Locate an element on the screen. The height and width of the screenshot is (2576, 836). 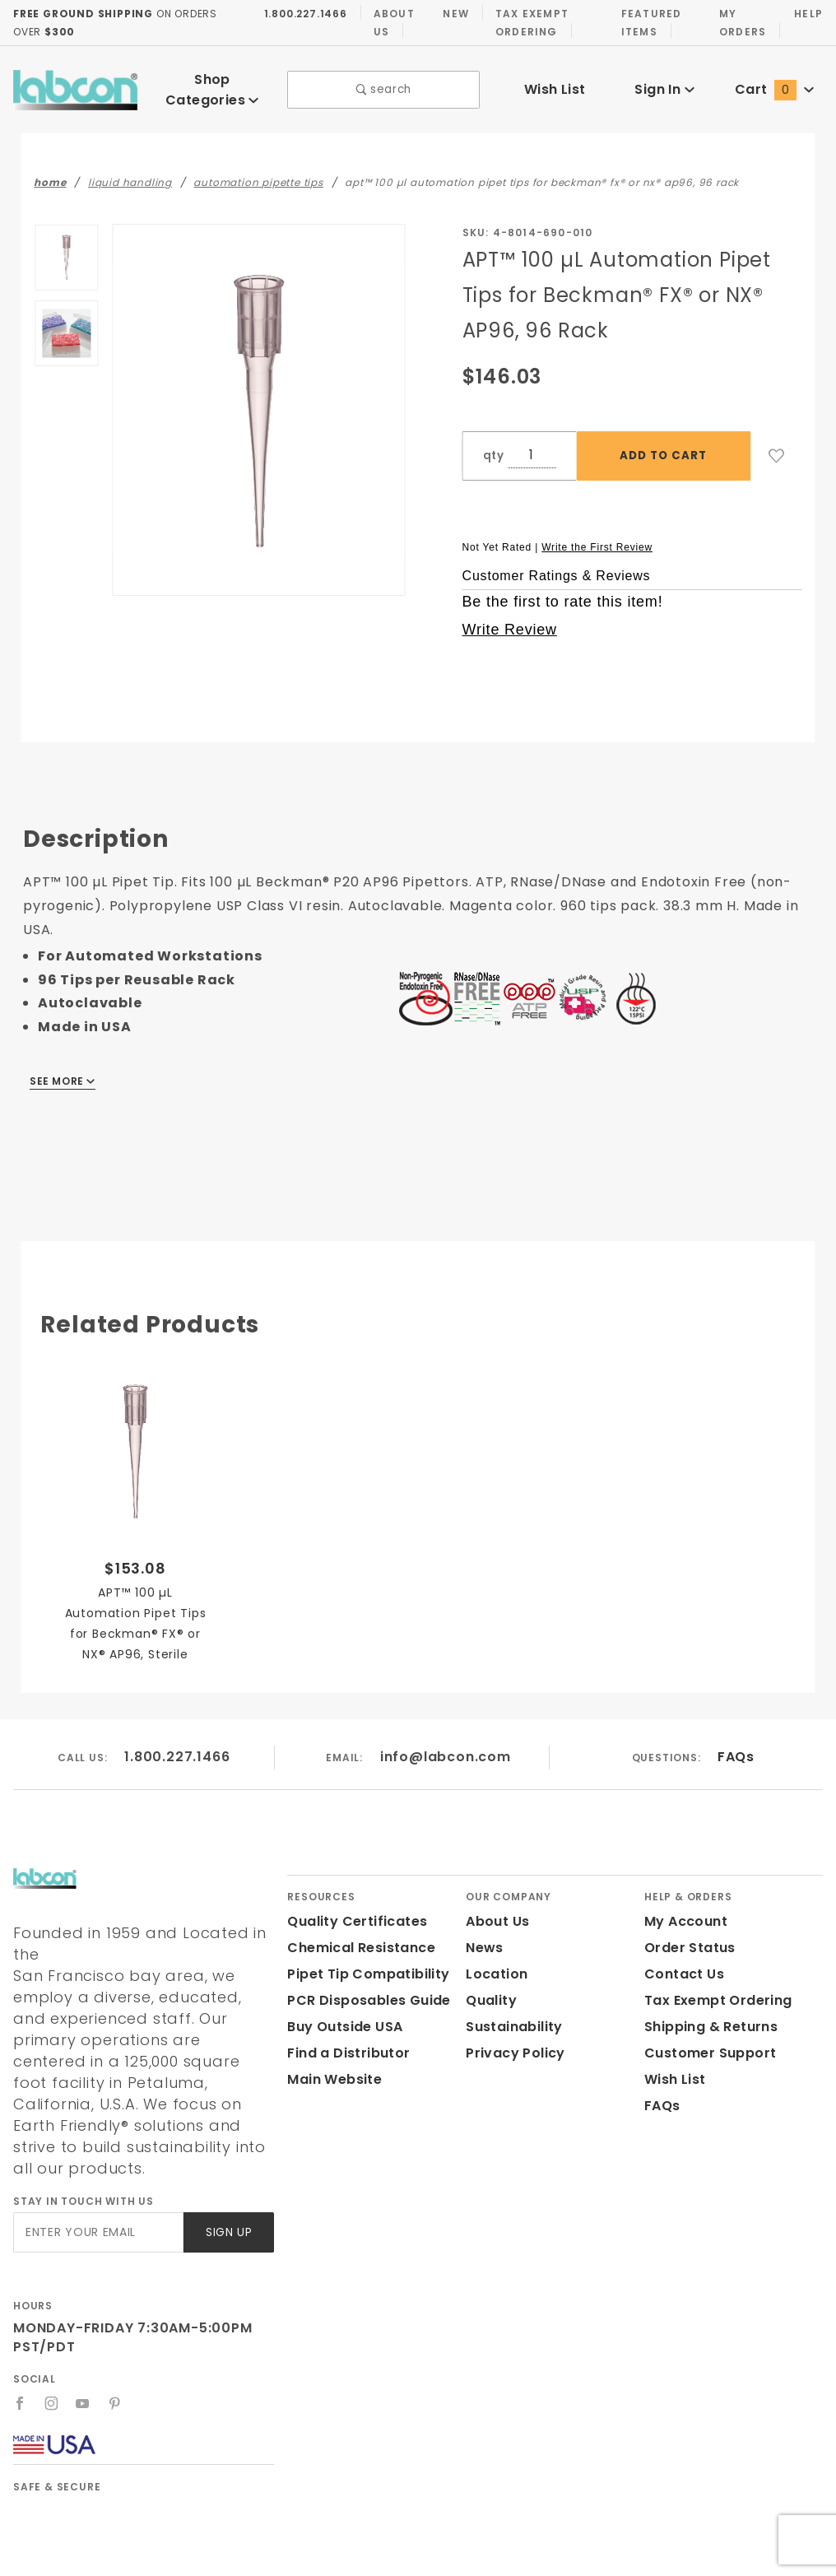
Cart is located at coordinates (774, 84).